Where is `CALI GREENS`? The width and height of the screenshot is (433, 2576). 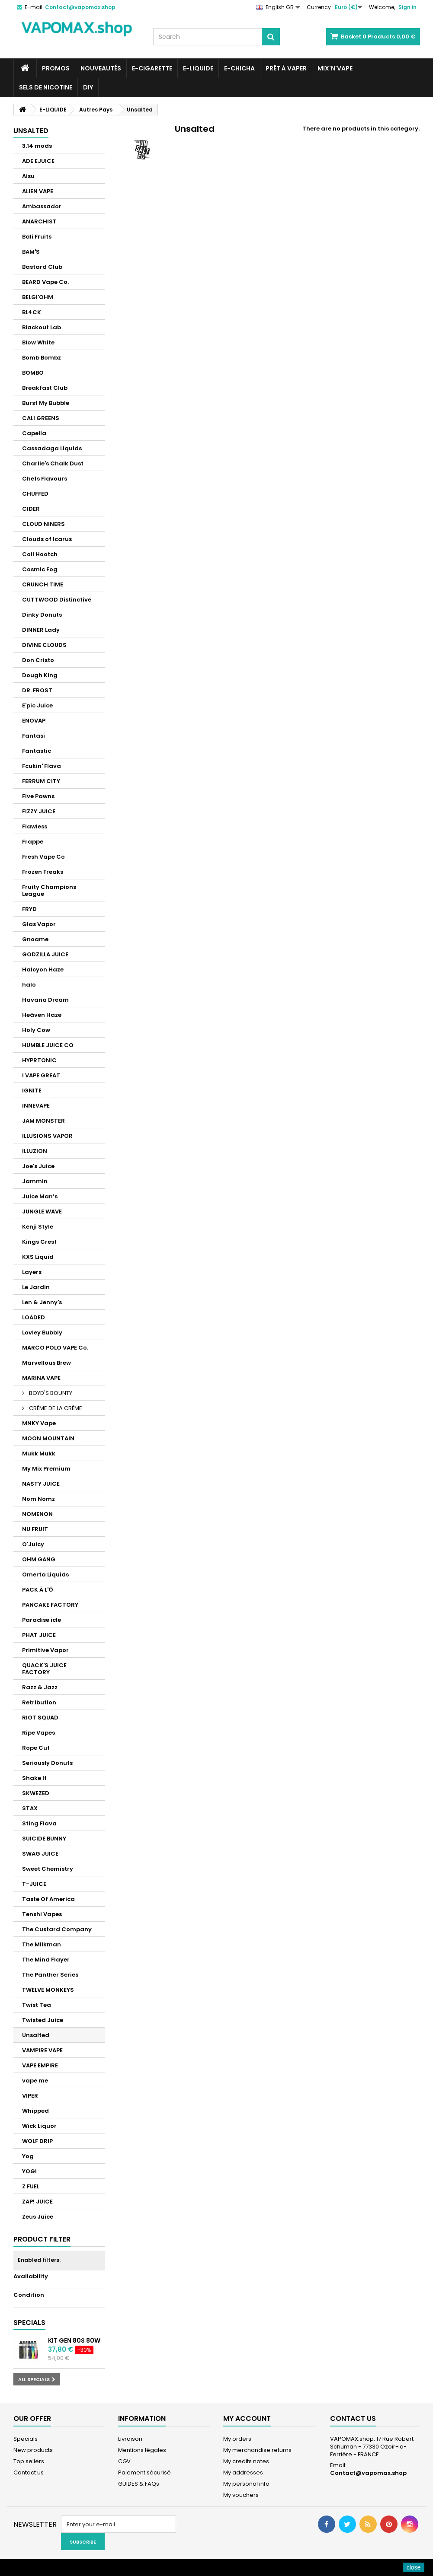 CALI GREENS is located at coordinates (40, 418).